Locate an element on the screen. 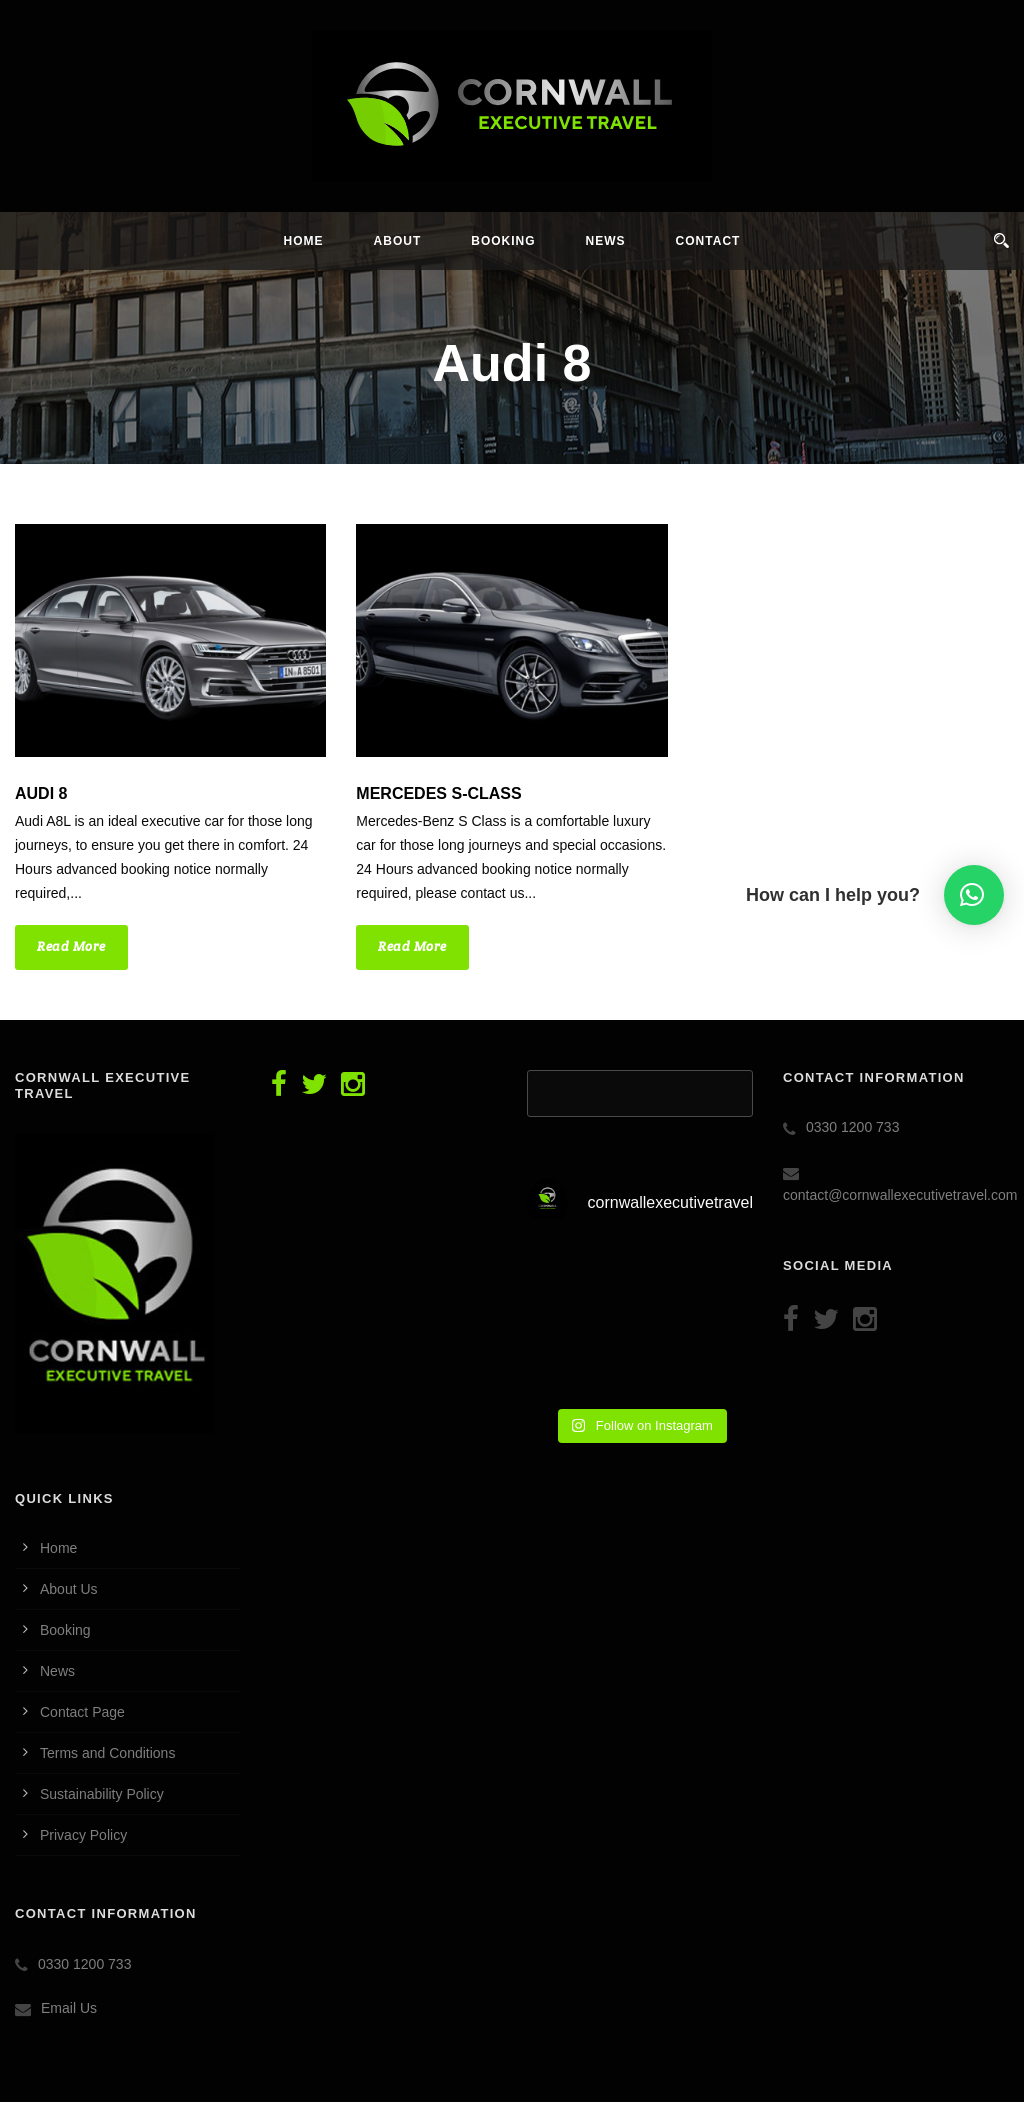  About is located at coordinates (398, 241).